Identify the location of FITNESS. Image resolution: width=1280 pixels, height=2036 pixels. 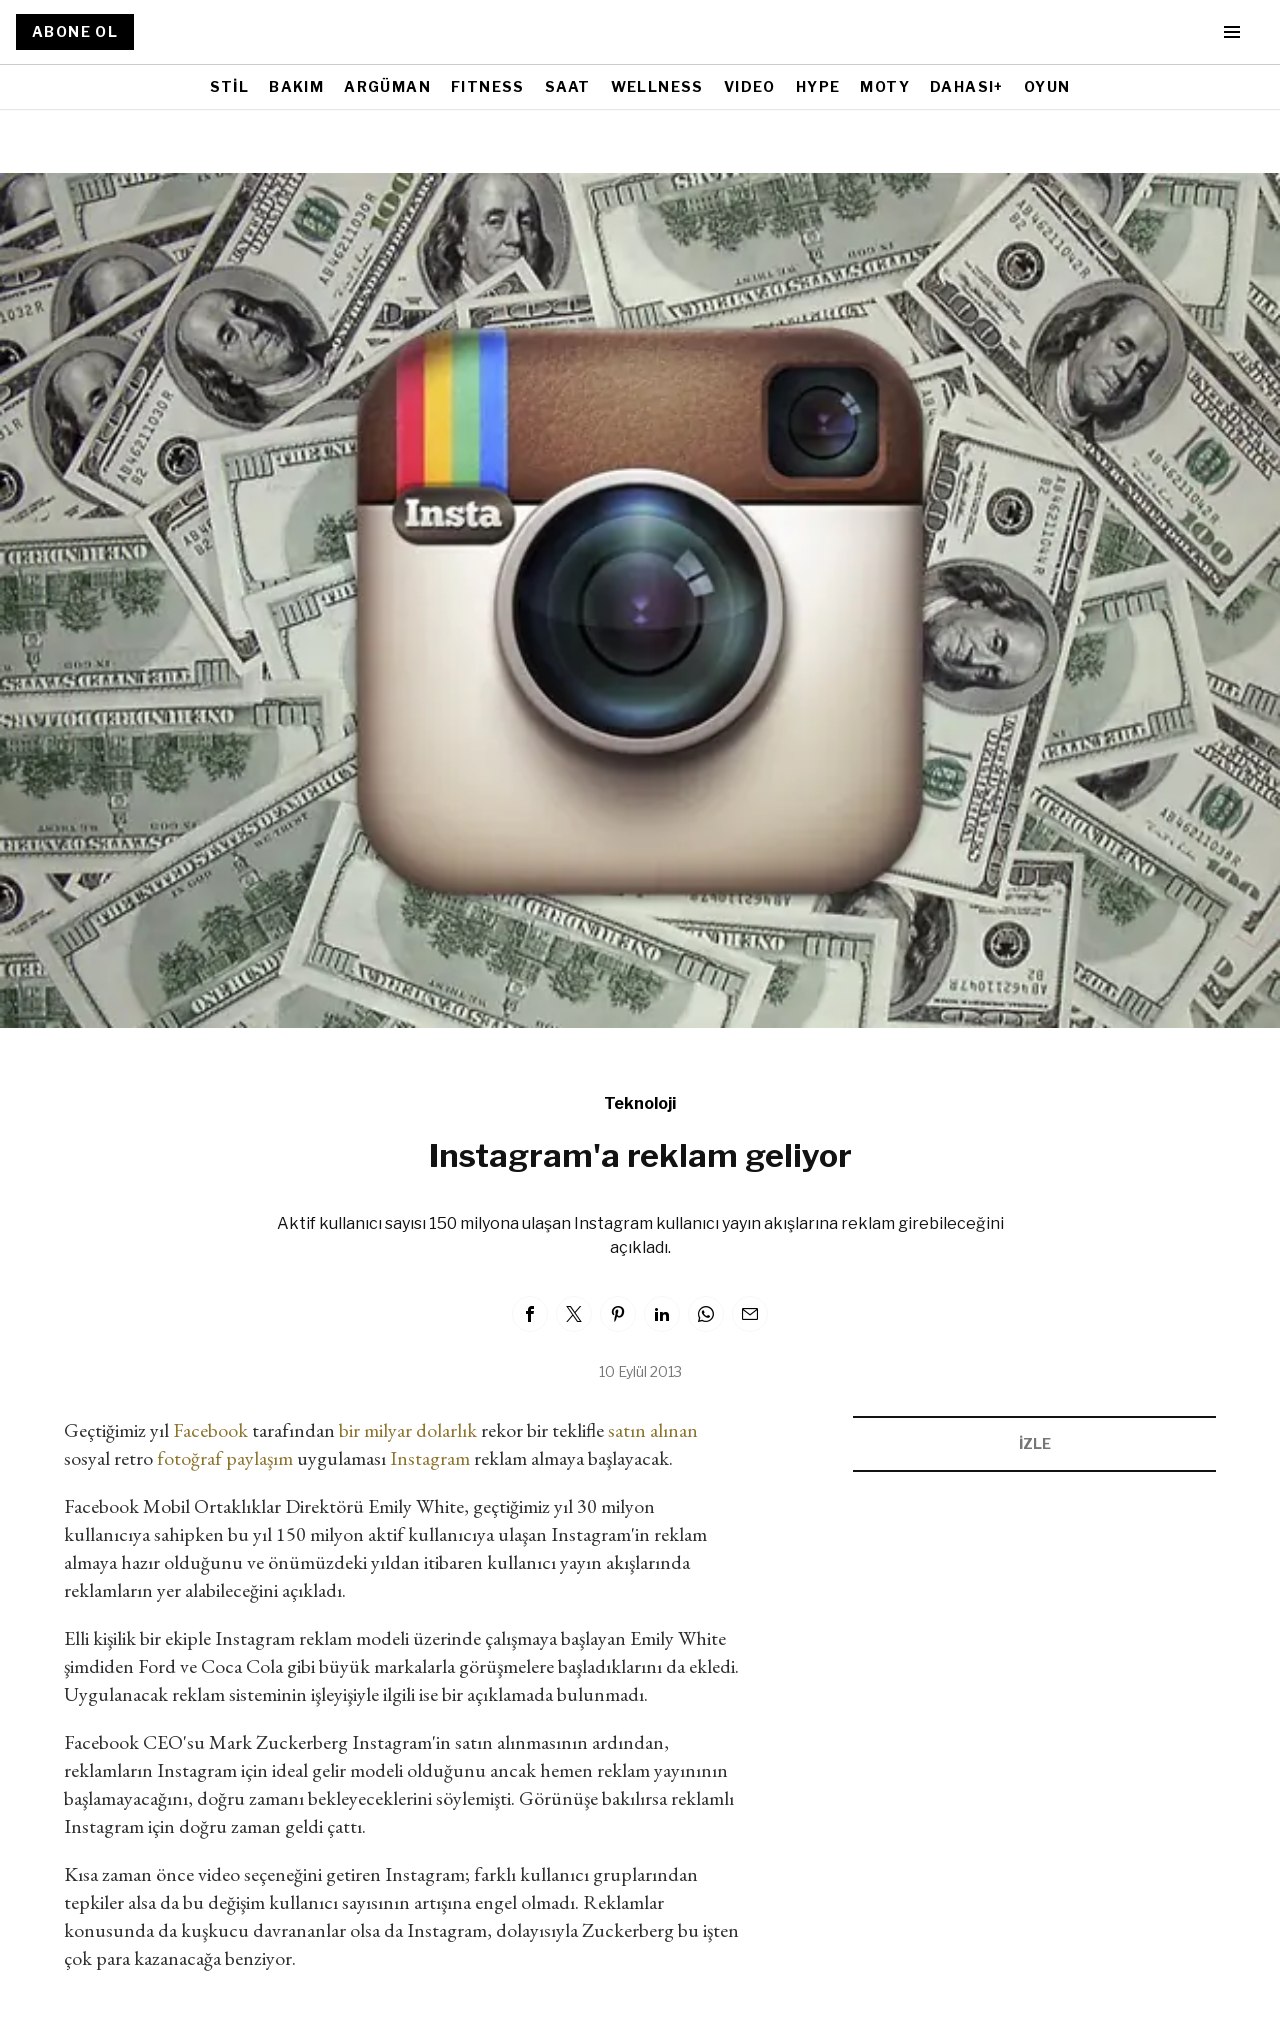
(488, 86).